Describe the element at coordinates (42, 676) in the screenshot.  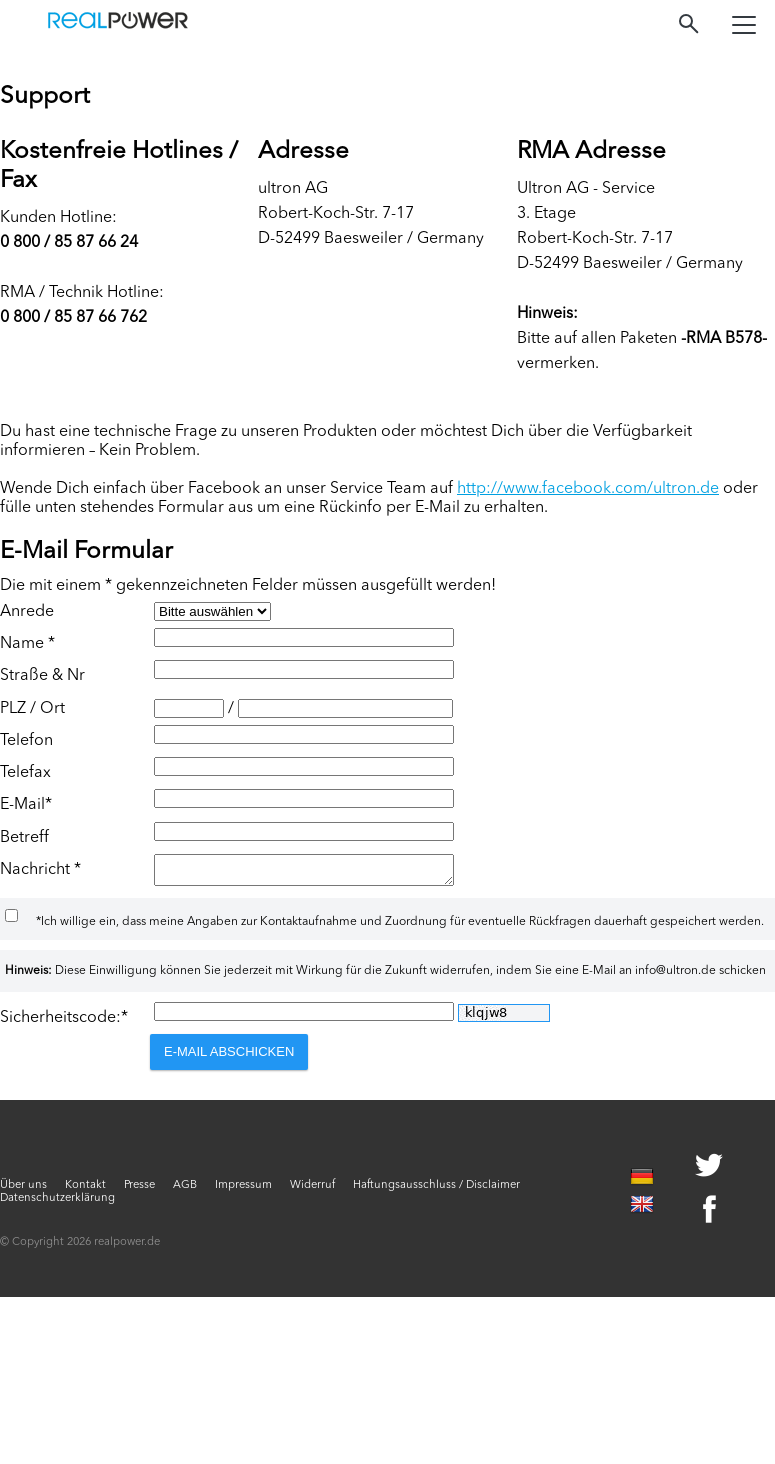
I see `Straße & Nr` at that location.